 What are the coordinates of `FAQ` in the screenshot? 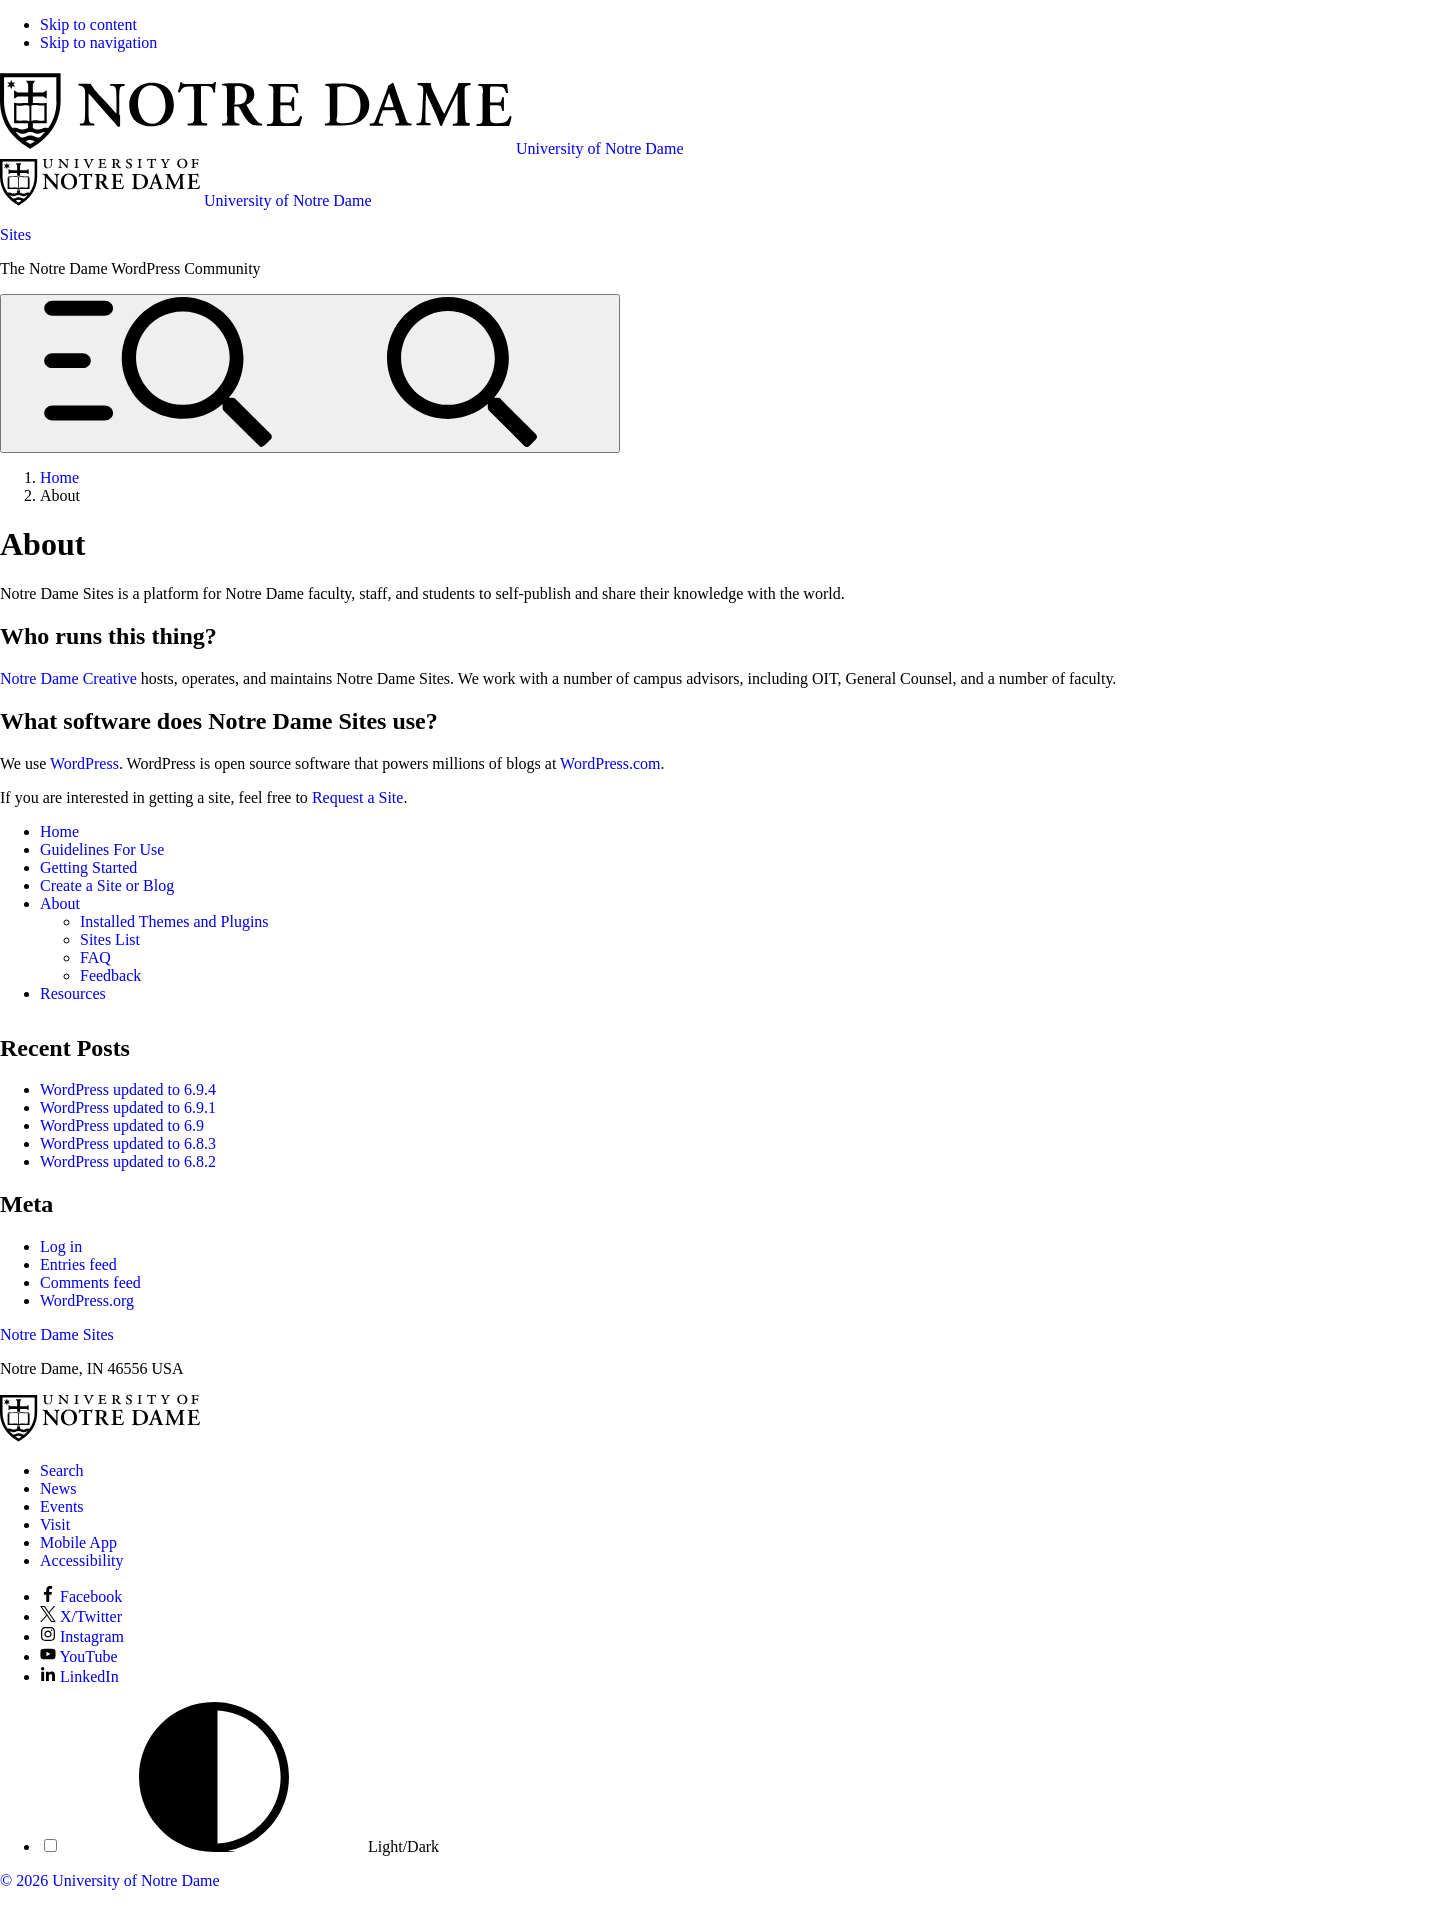 It's located at (95, 957).